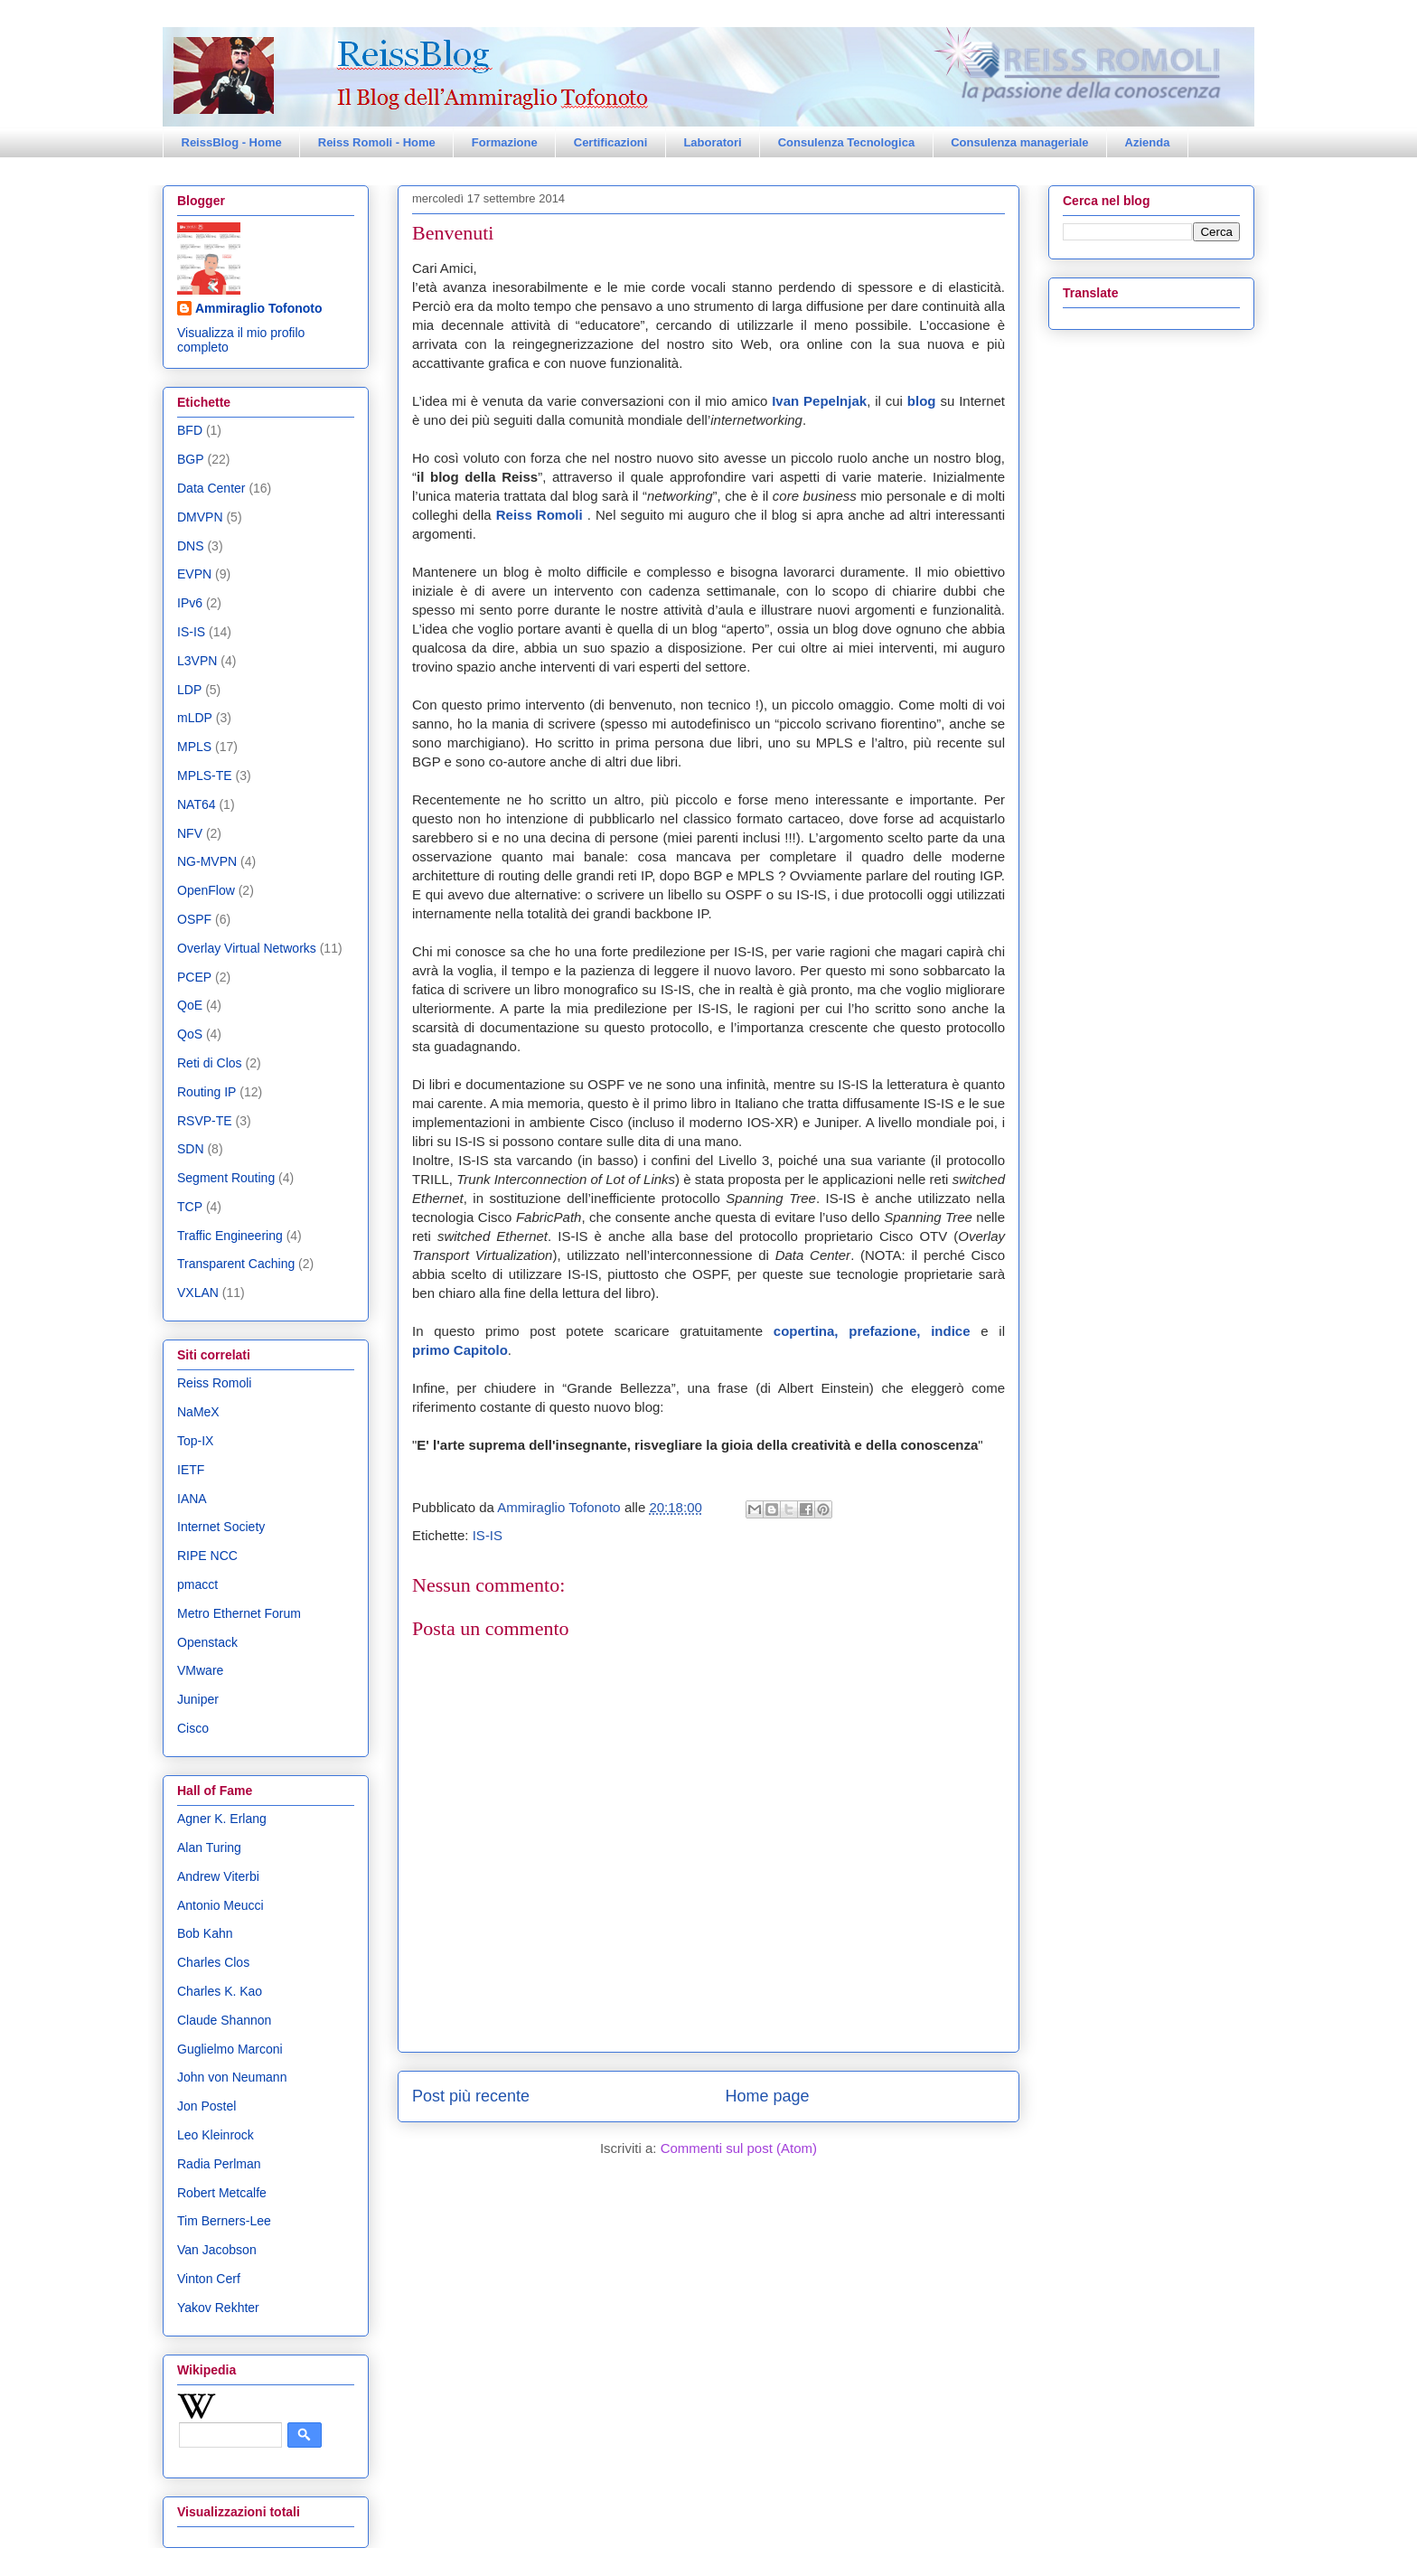  I want to click on QoE, so click(189, 1005).